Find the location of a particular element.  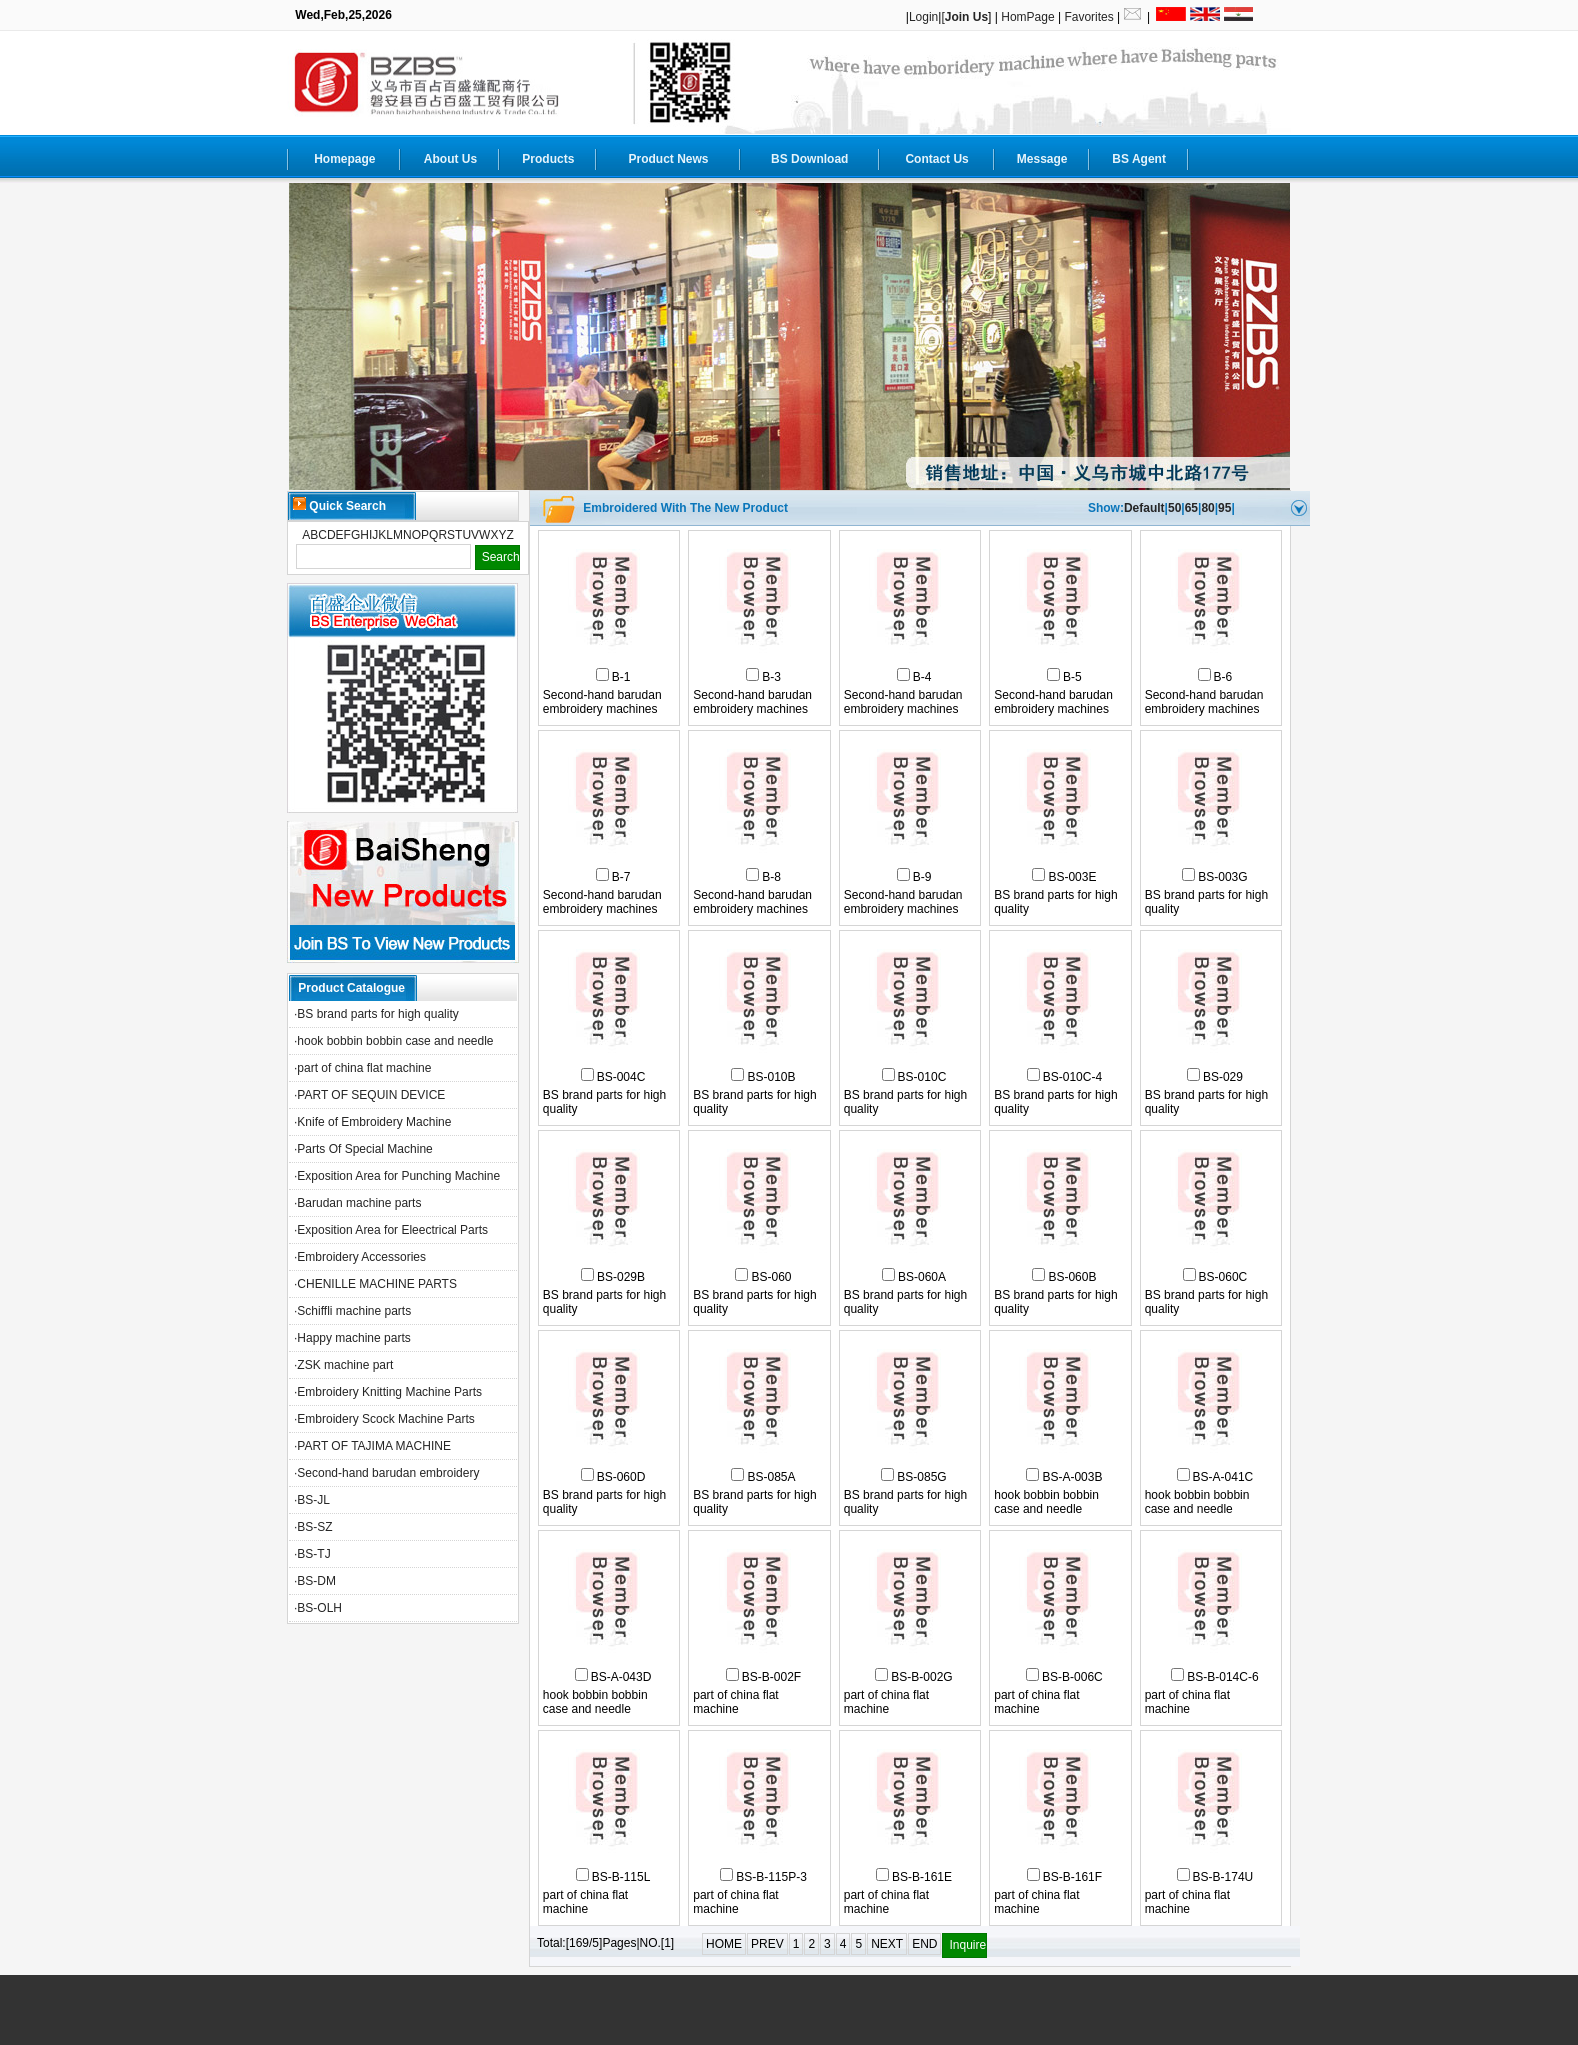

95 is located at coordinates (1224, 508).